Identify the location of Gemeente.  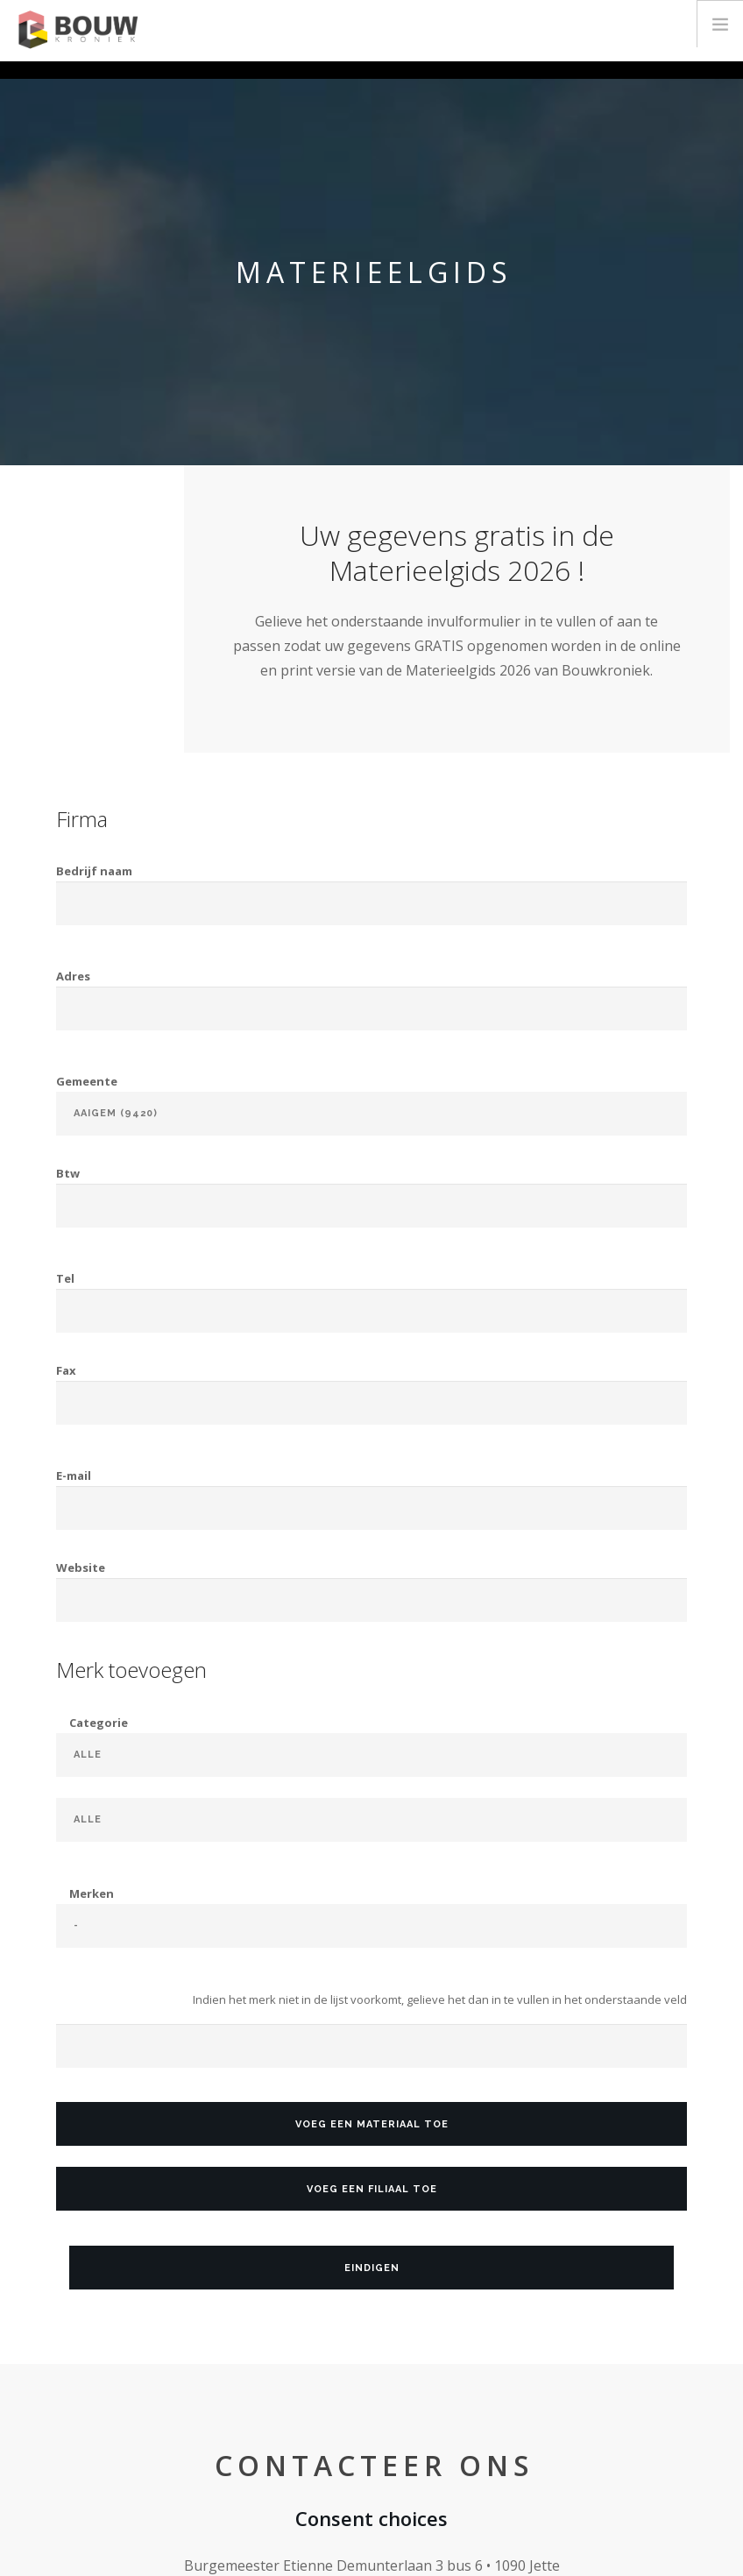
(86, 1081).